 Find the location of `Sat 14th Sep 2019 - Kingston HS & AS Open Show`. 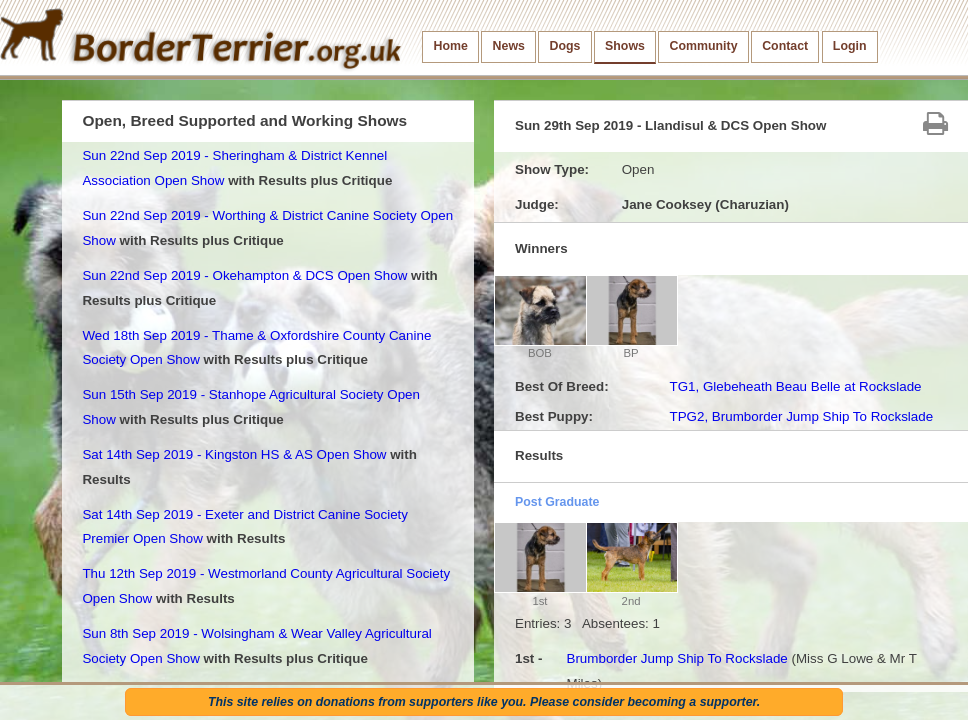

Sat 14th Sep 2019 - Kingston HS & AS Open Show is located at coordinates (234, 454).